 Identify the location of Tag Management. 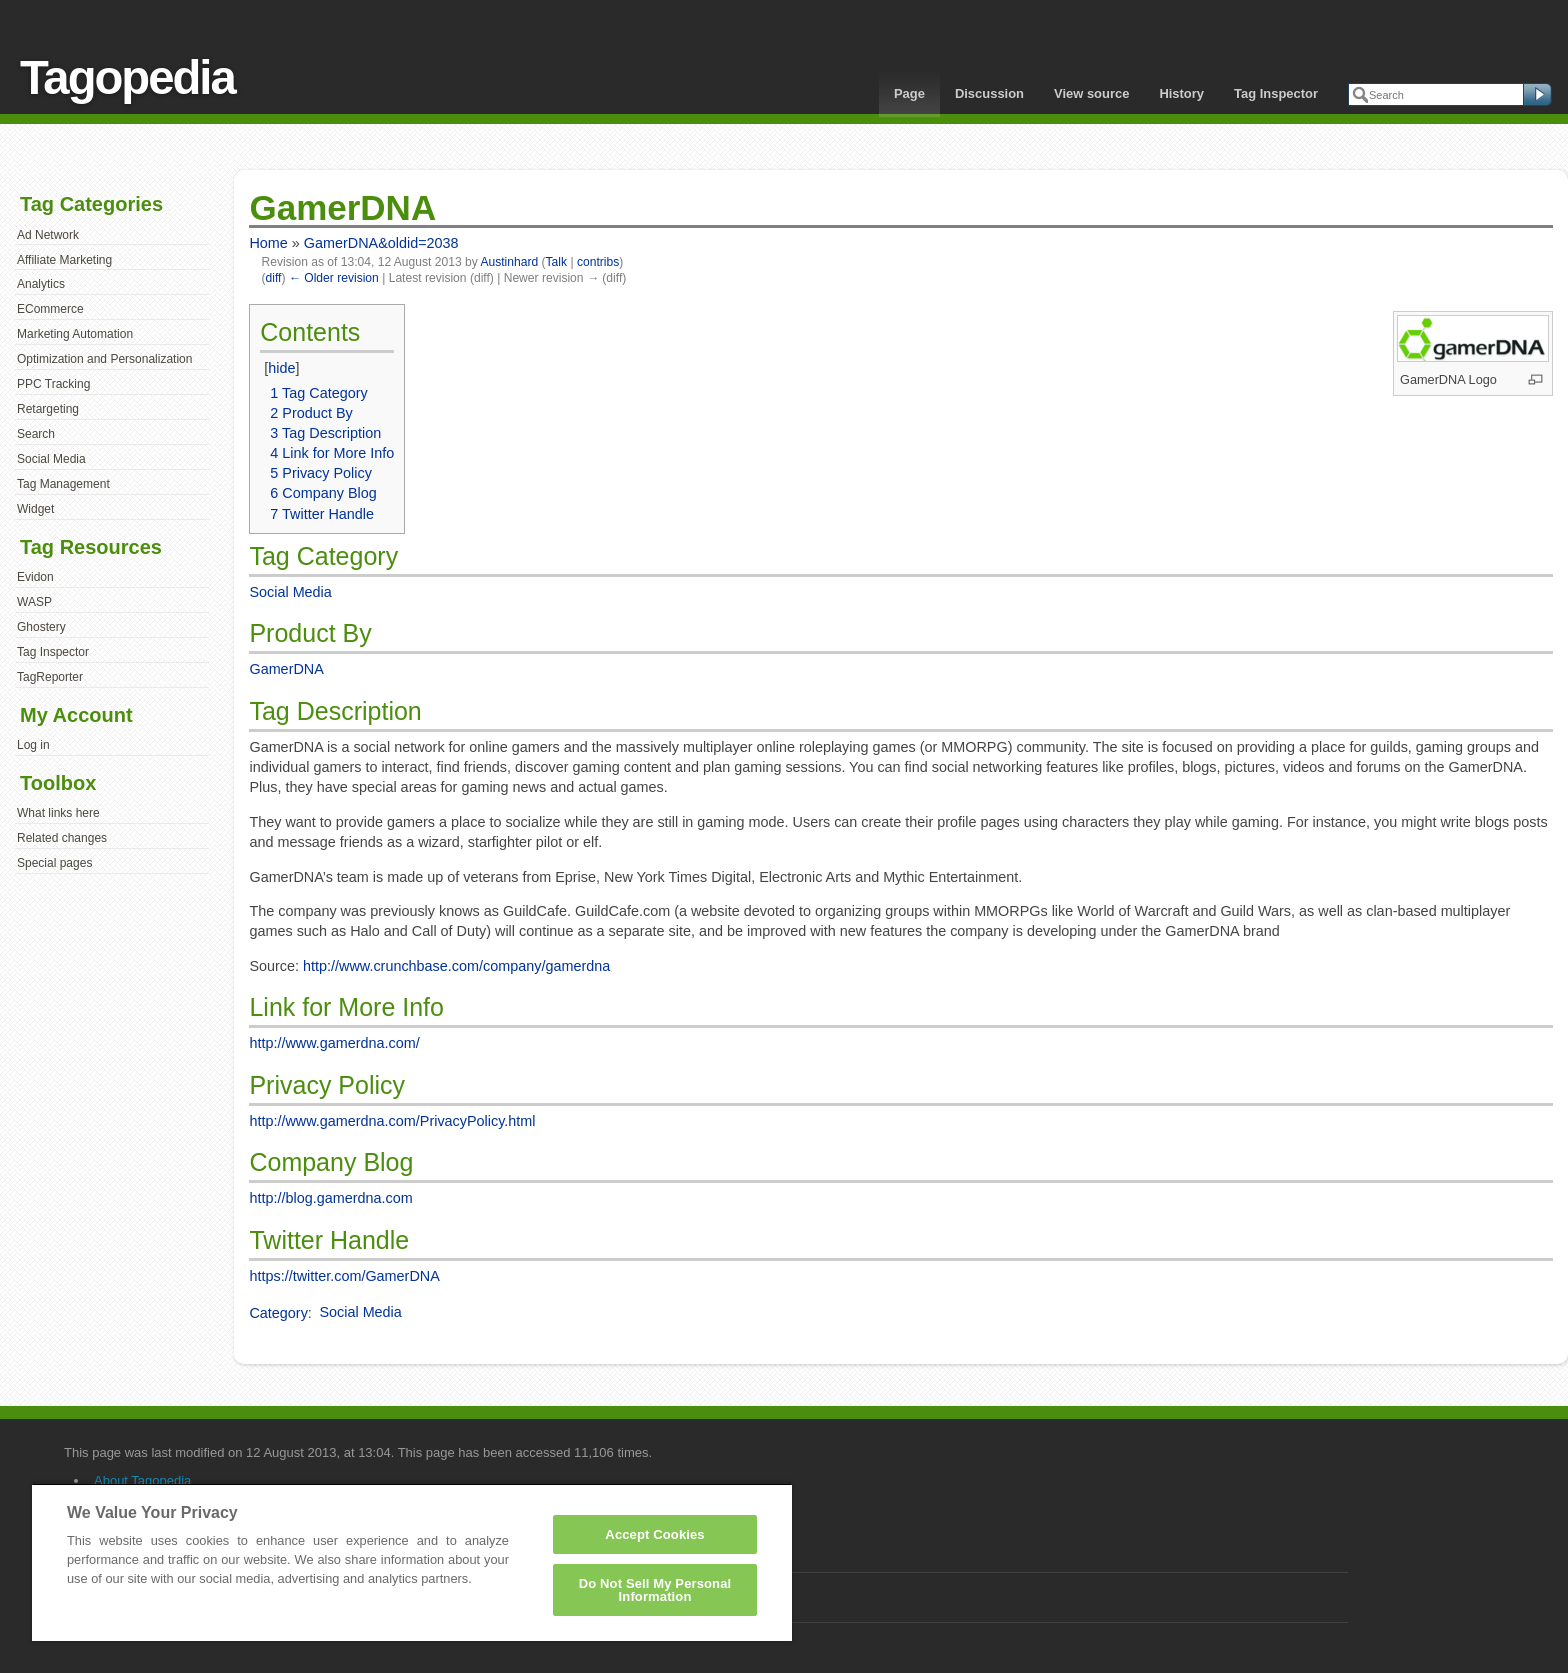
(63, 484).